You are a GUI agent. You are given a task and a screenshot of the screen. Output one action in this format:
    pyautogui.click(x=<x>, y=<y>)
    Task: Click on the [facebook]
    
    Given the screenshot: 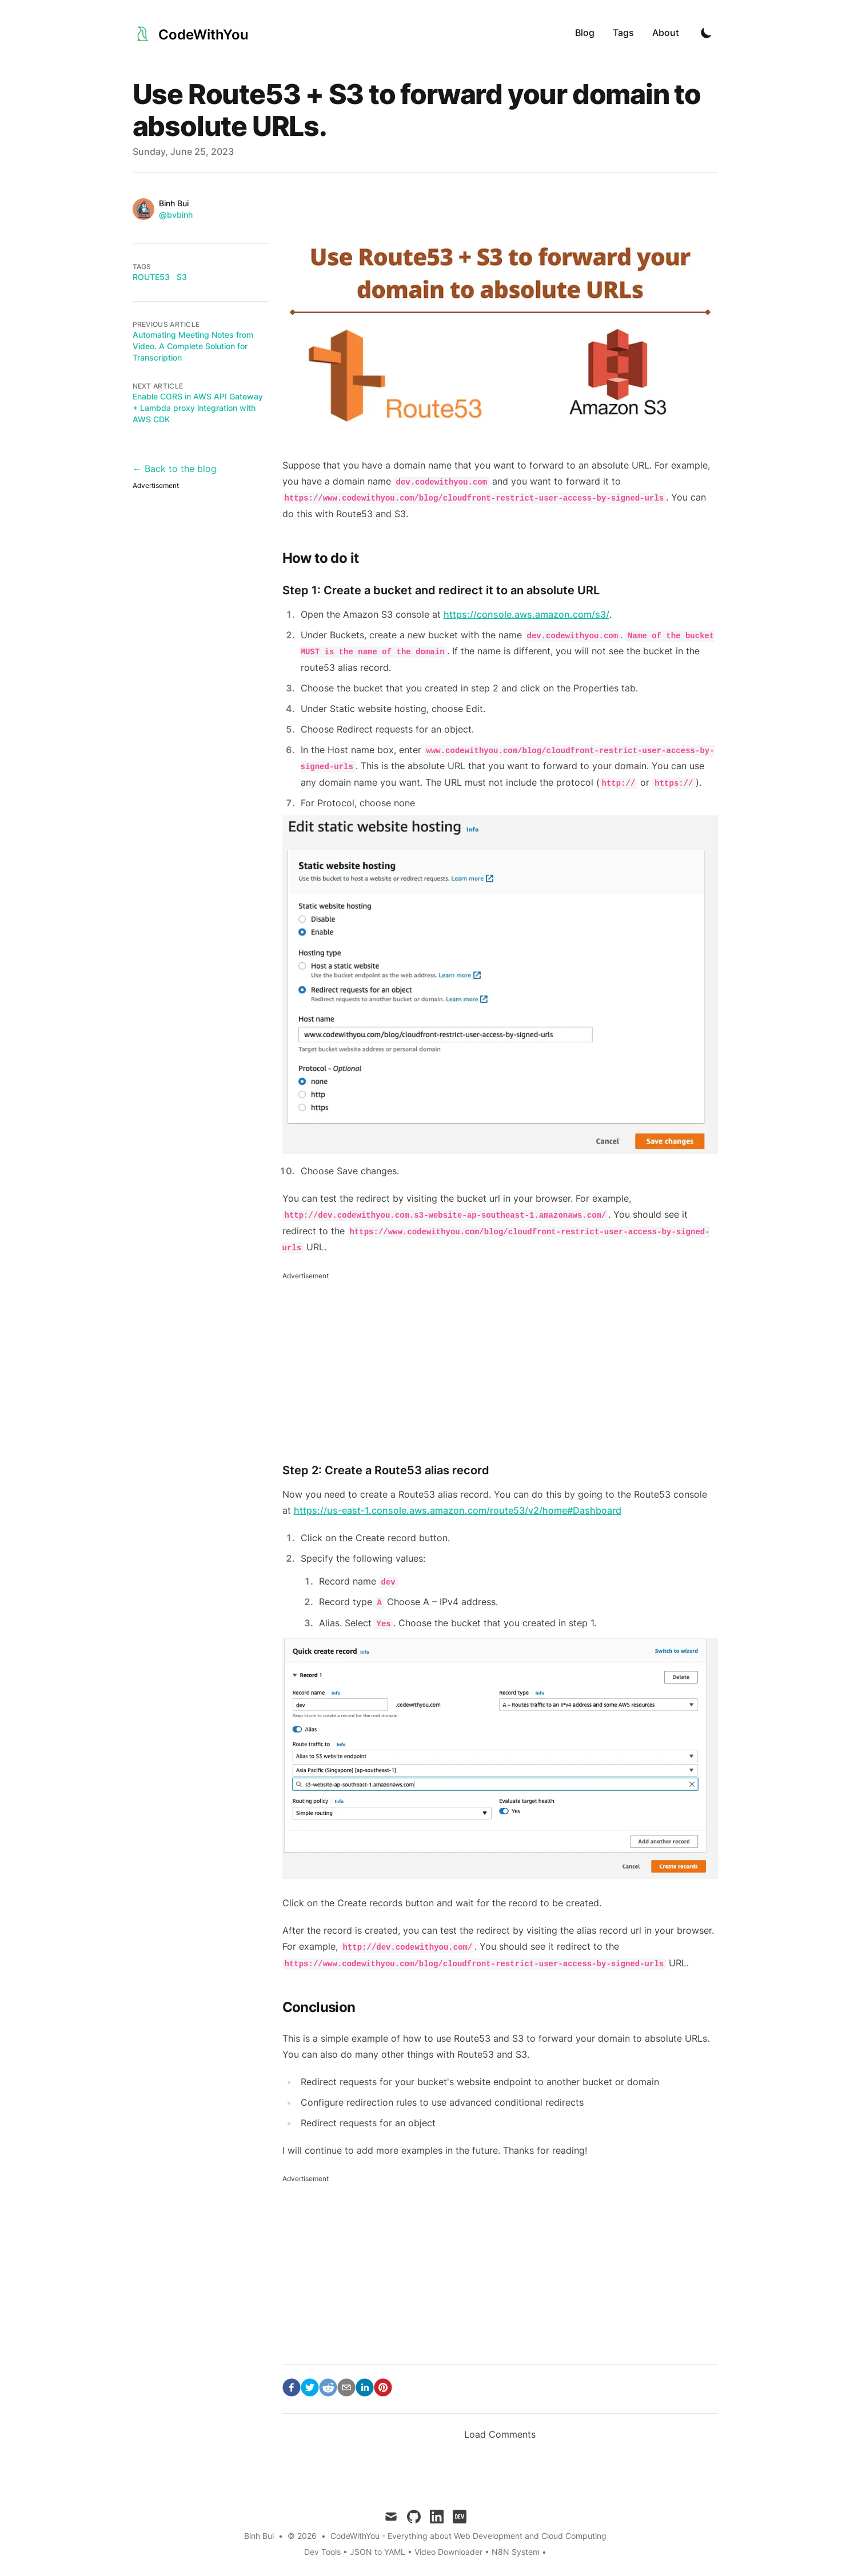 What is the action you would take?
    pyautogui.click(x=291, y=2387)
    